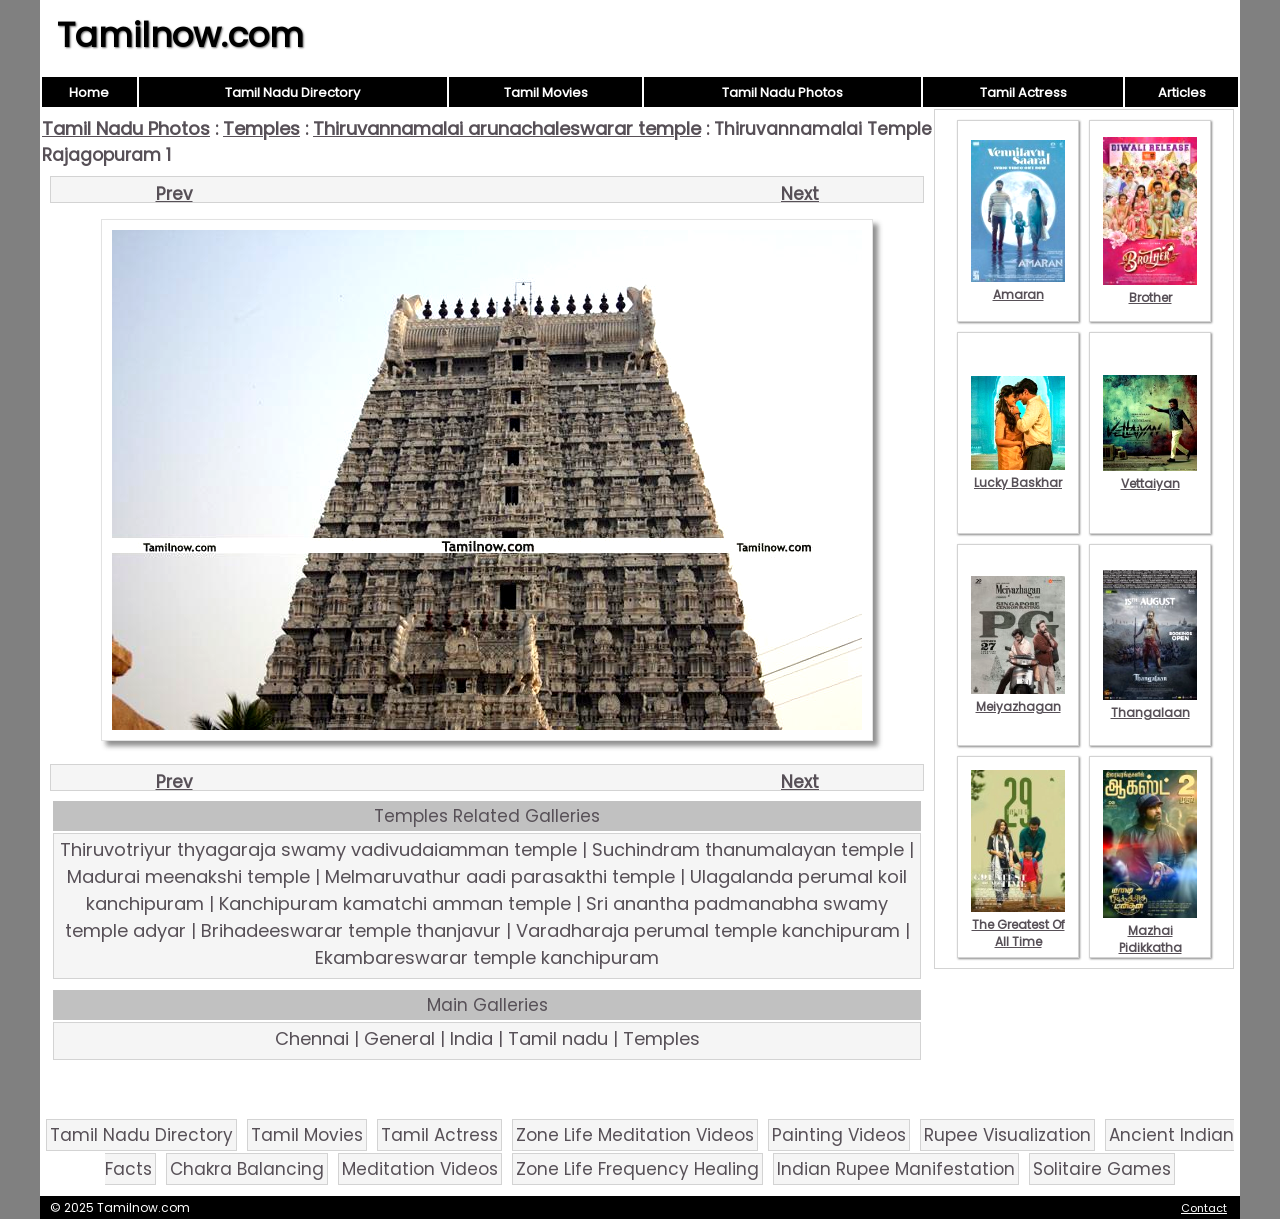  I want to click on Varadharaja perumal temple kanchipuram, so click(708, 930).